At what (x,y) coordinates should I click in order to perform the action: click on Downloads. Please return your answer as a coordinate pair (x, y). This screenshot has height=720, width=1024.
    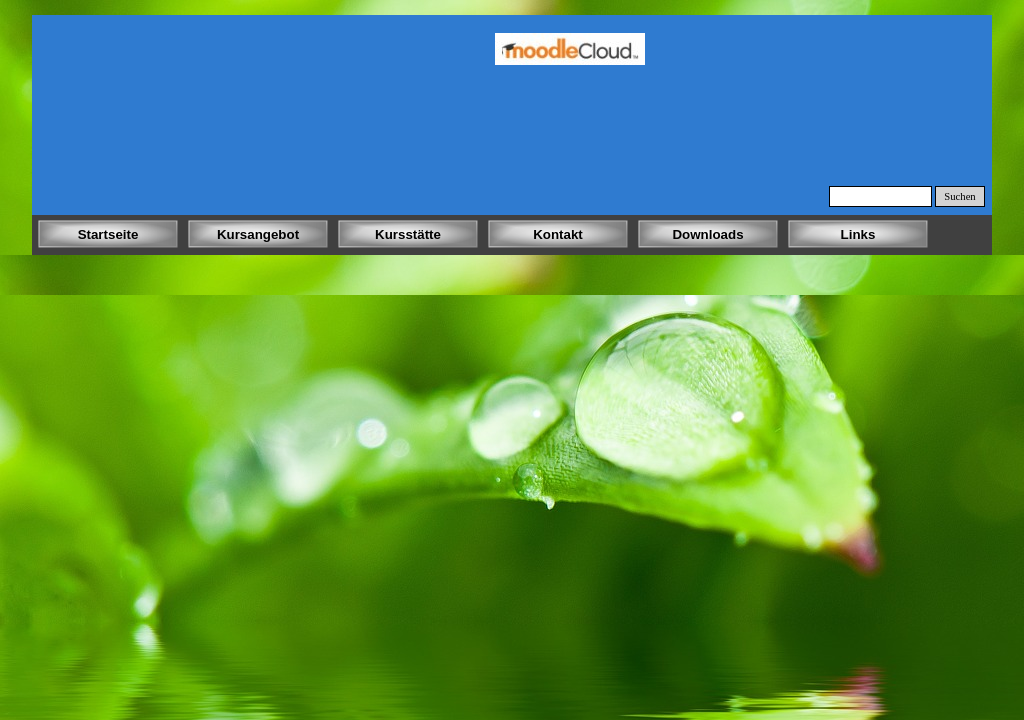
    Looking at the image, I should click on (707, 234).